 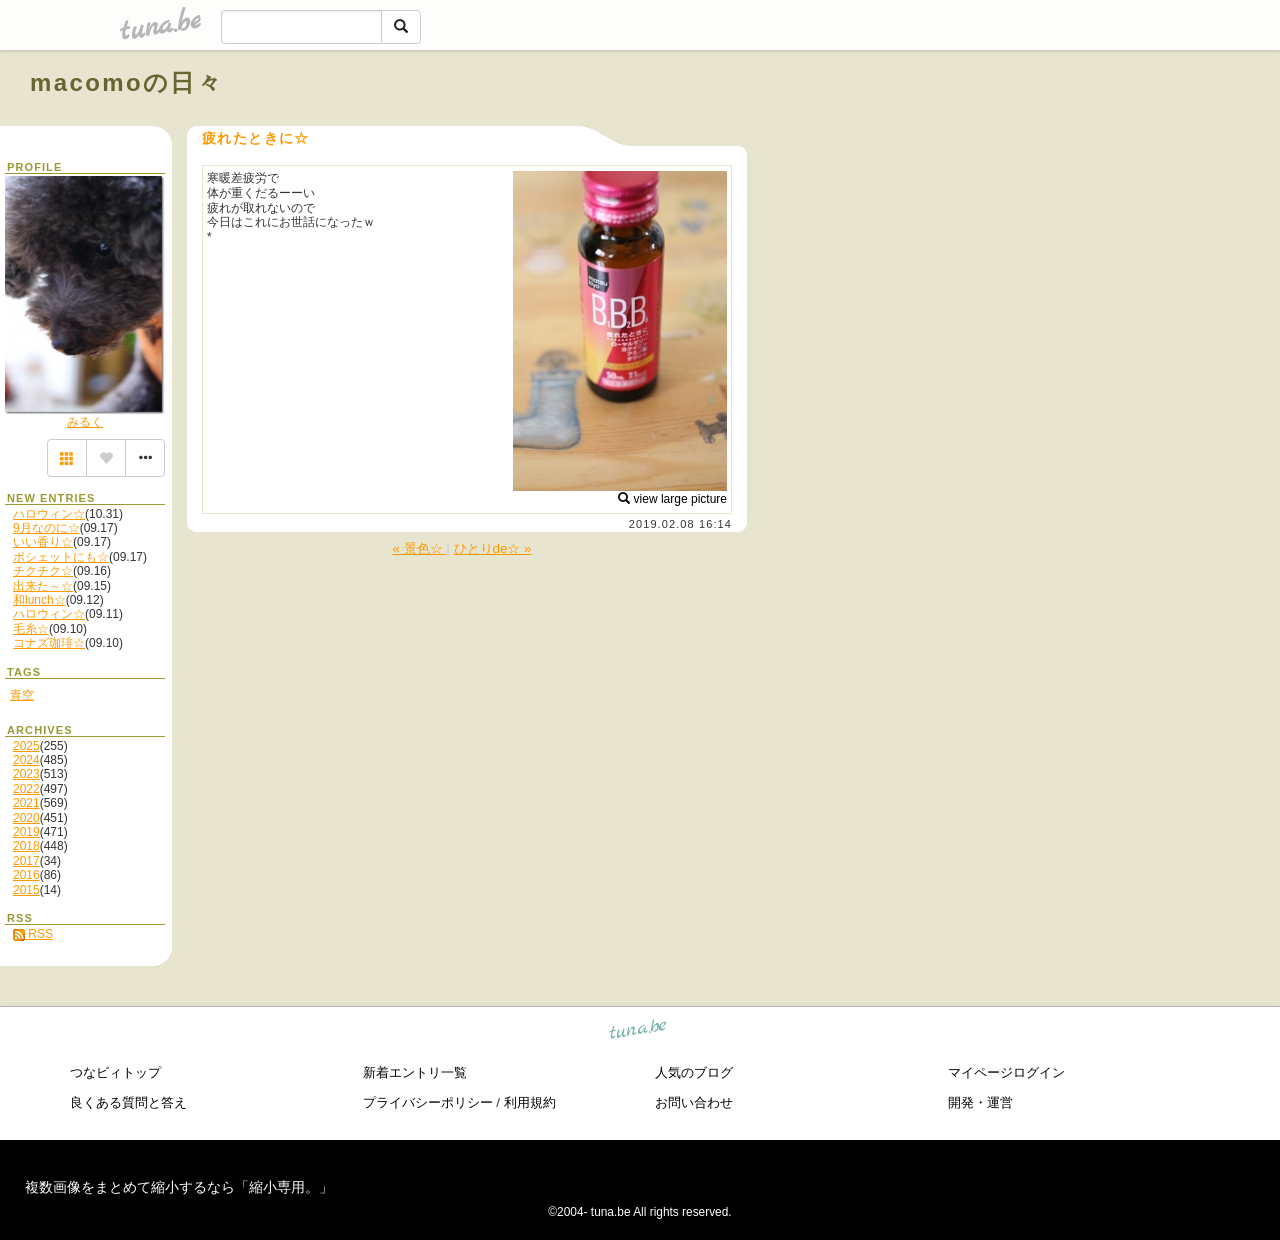 What do you see at coordinates (128, 1102) in the screenshot?
I see `良くある質問と答え` at bounding box center [128, 1102].